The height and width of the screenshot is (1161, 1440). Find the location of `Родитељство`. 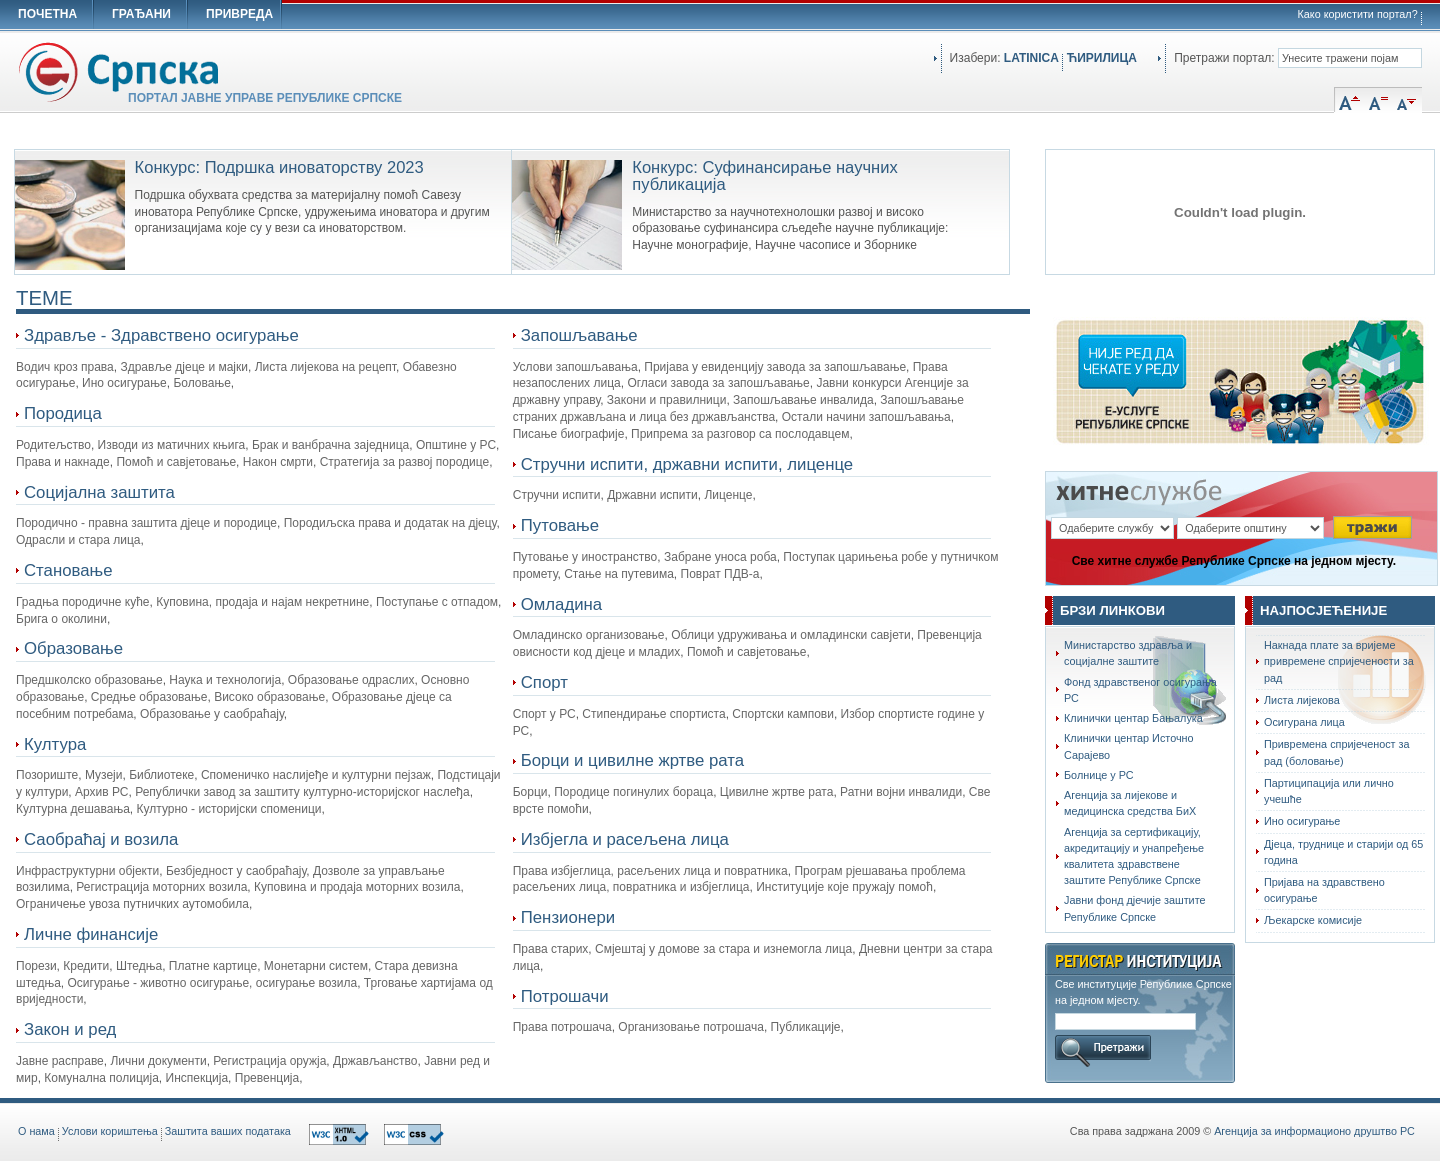

Родитељство is located at coordinates (53, 445).